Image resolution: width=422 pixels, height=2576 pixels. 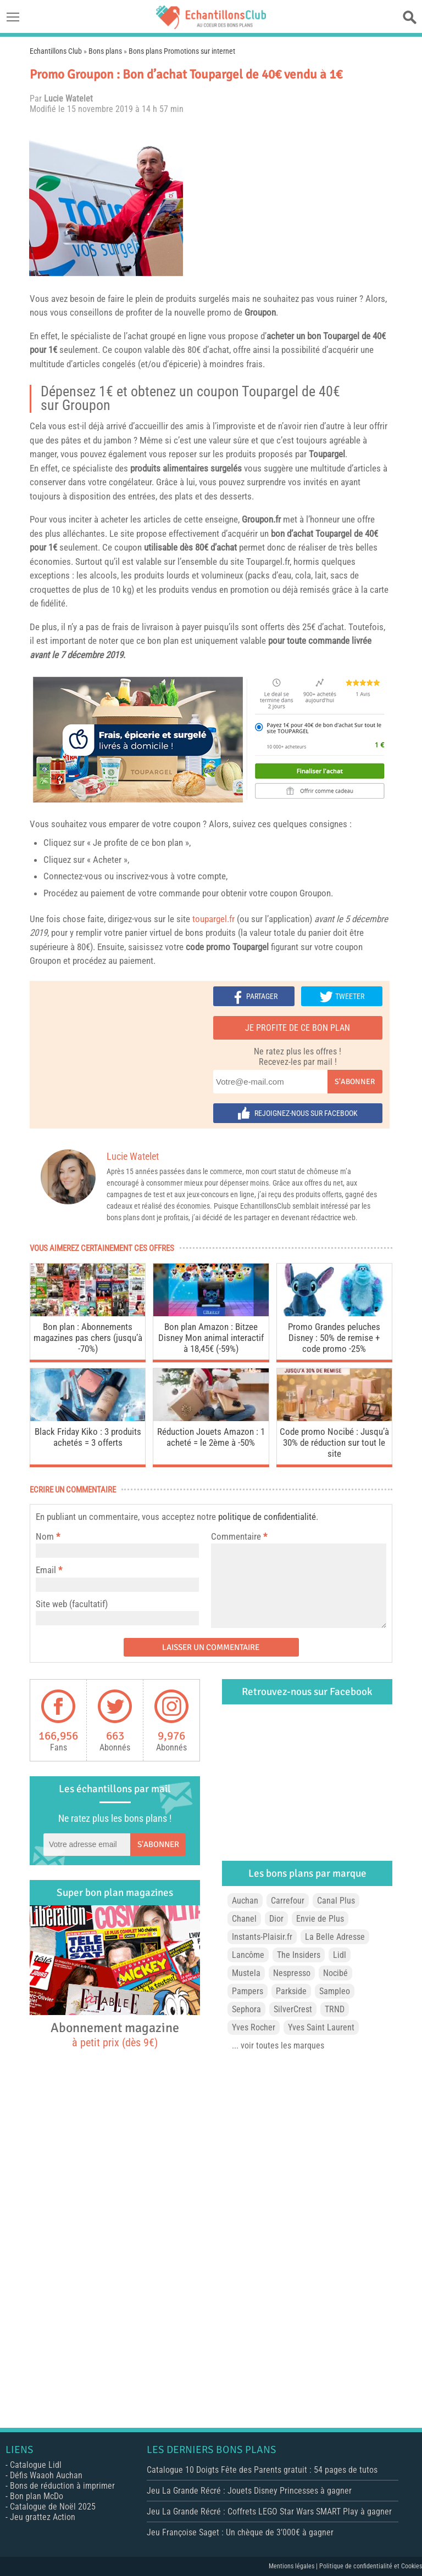 I want to click on Mustela, so click(x=246, y=1973).